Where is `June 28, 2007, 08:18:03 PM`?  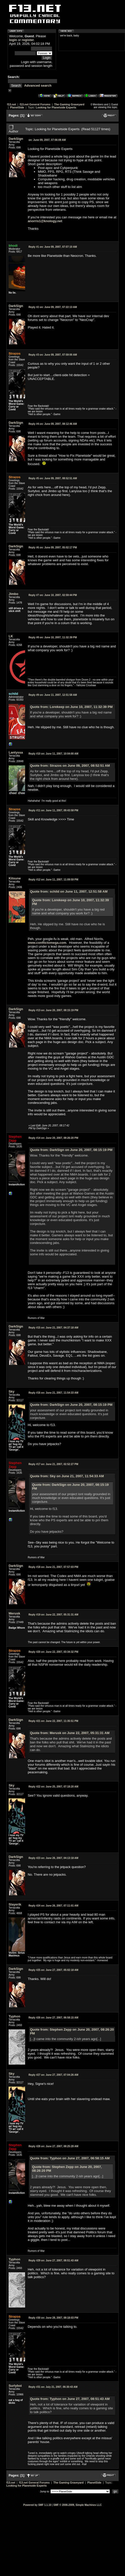
June 28, 2007, 08:18:03 PM is located at coordinates (53, 2317).